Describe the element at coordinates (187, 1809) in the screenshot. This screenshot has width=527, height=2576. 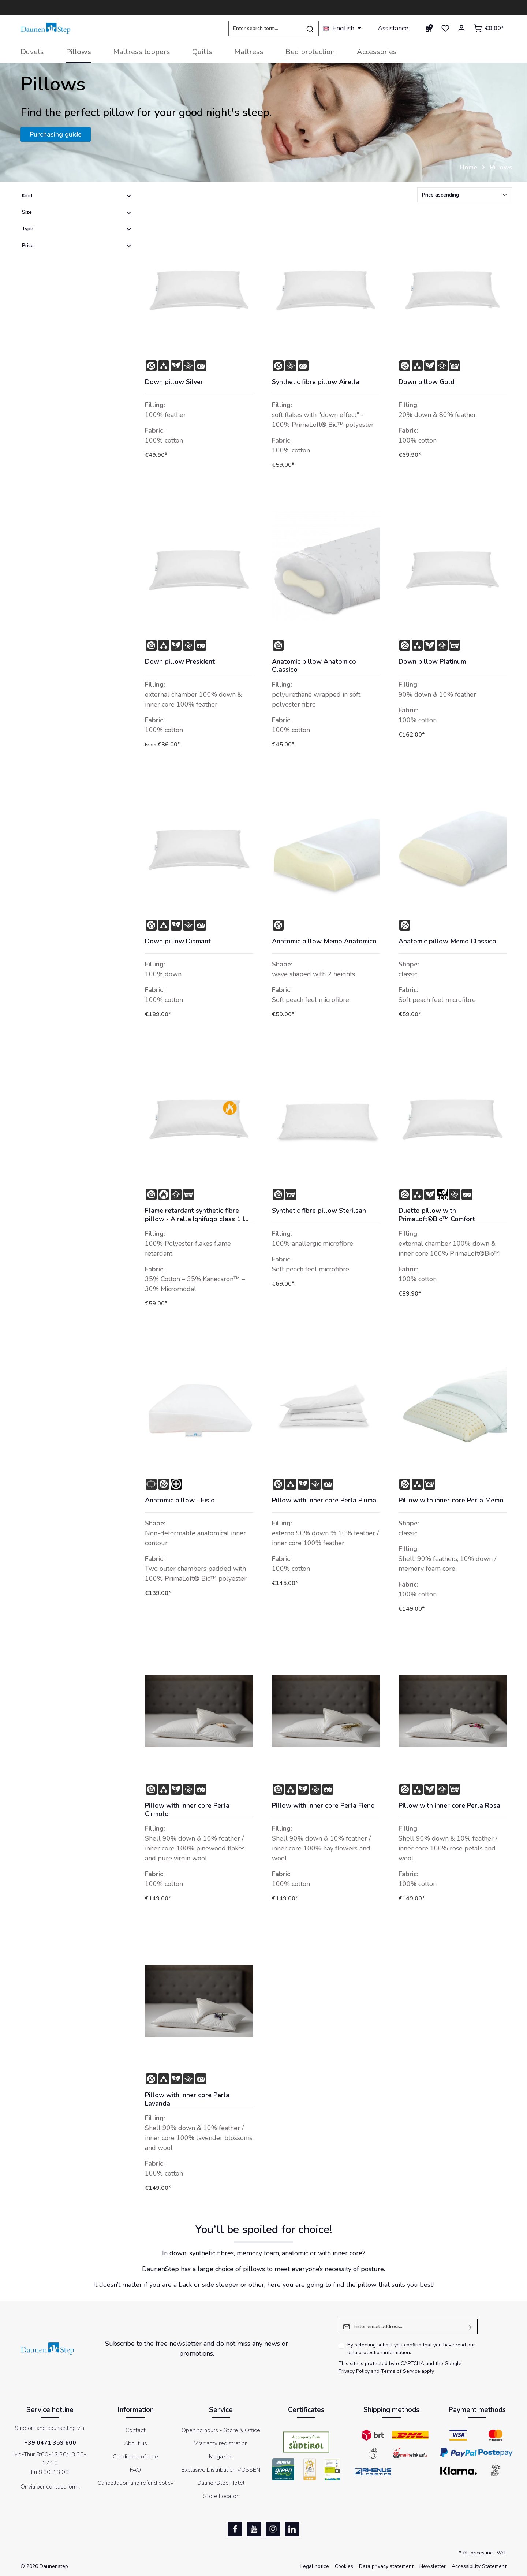
I see `Pillow with inner core Perla Cirmolo` at that location.